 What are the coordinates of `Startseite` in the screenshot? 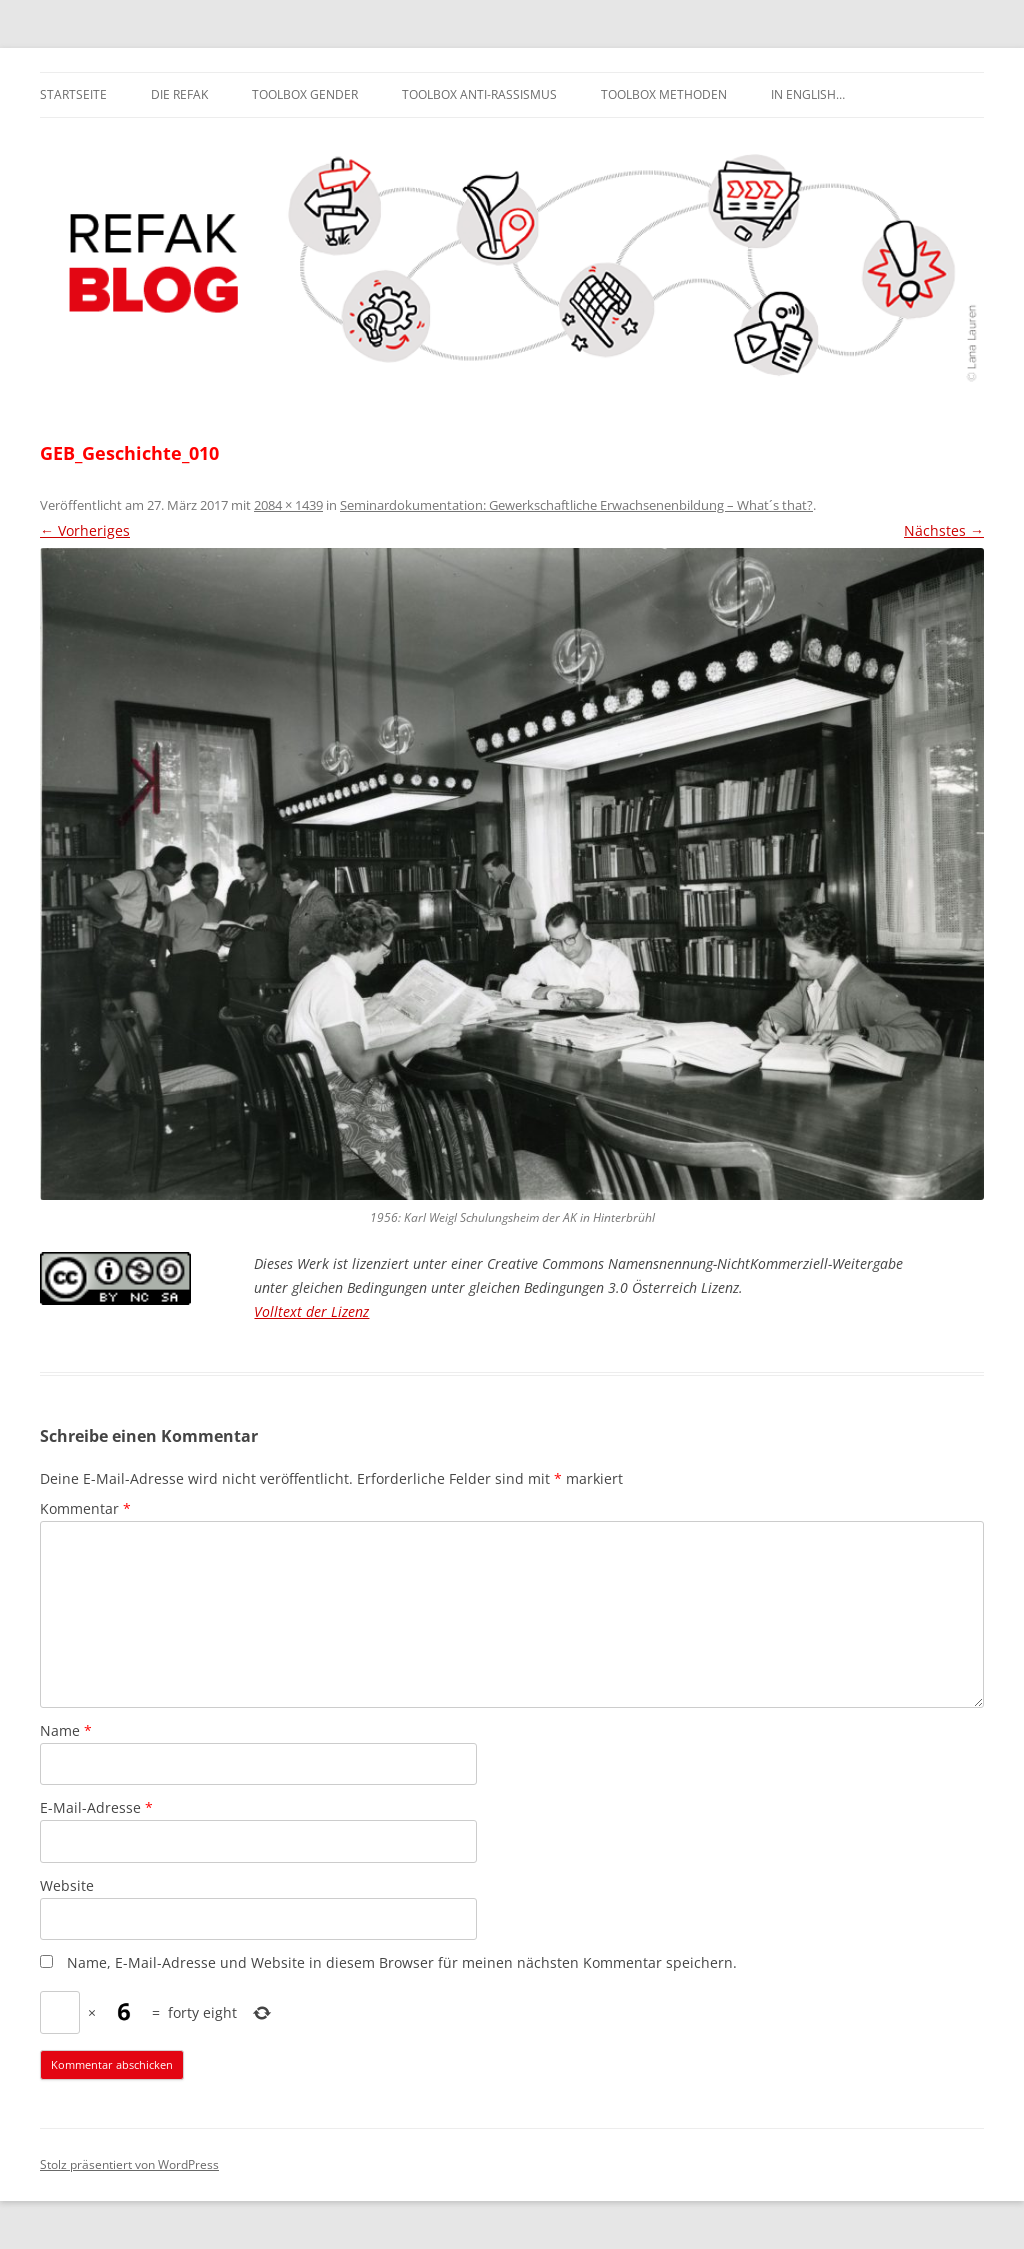 It's located at (73, 94).